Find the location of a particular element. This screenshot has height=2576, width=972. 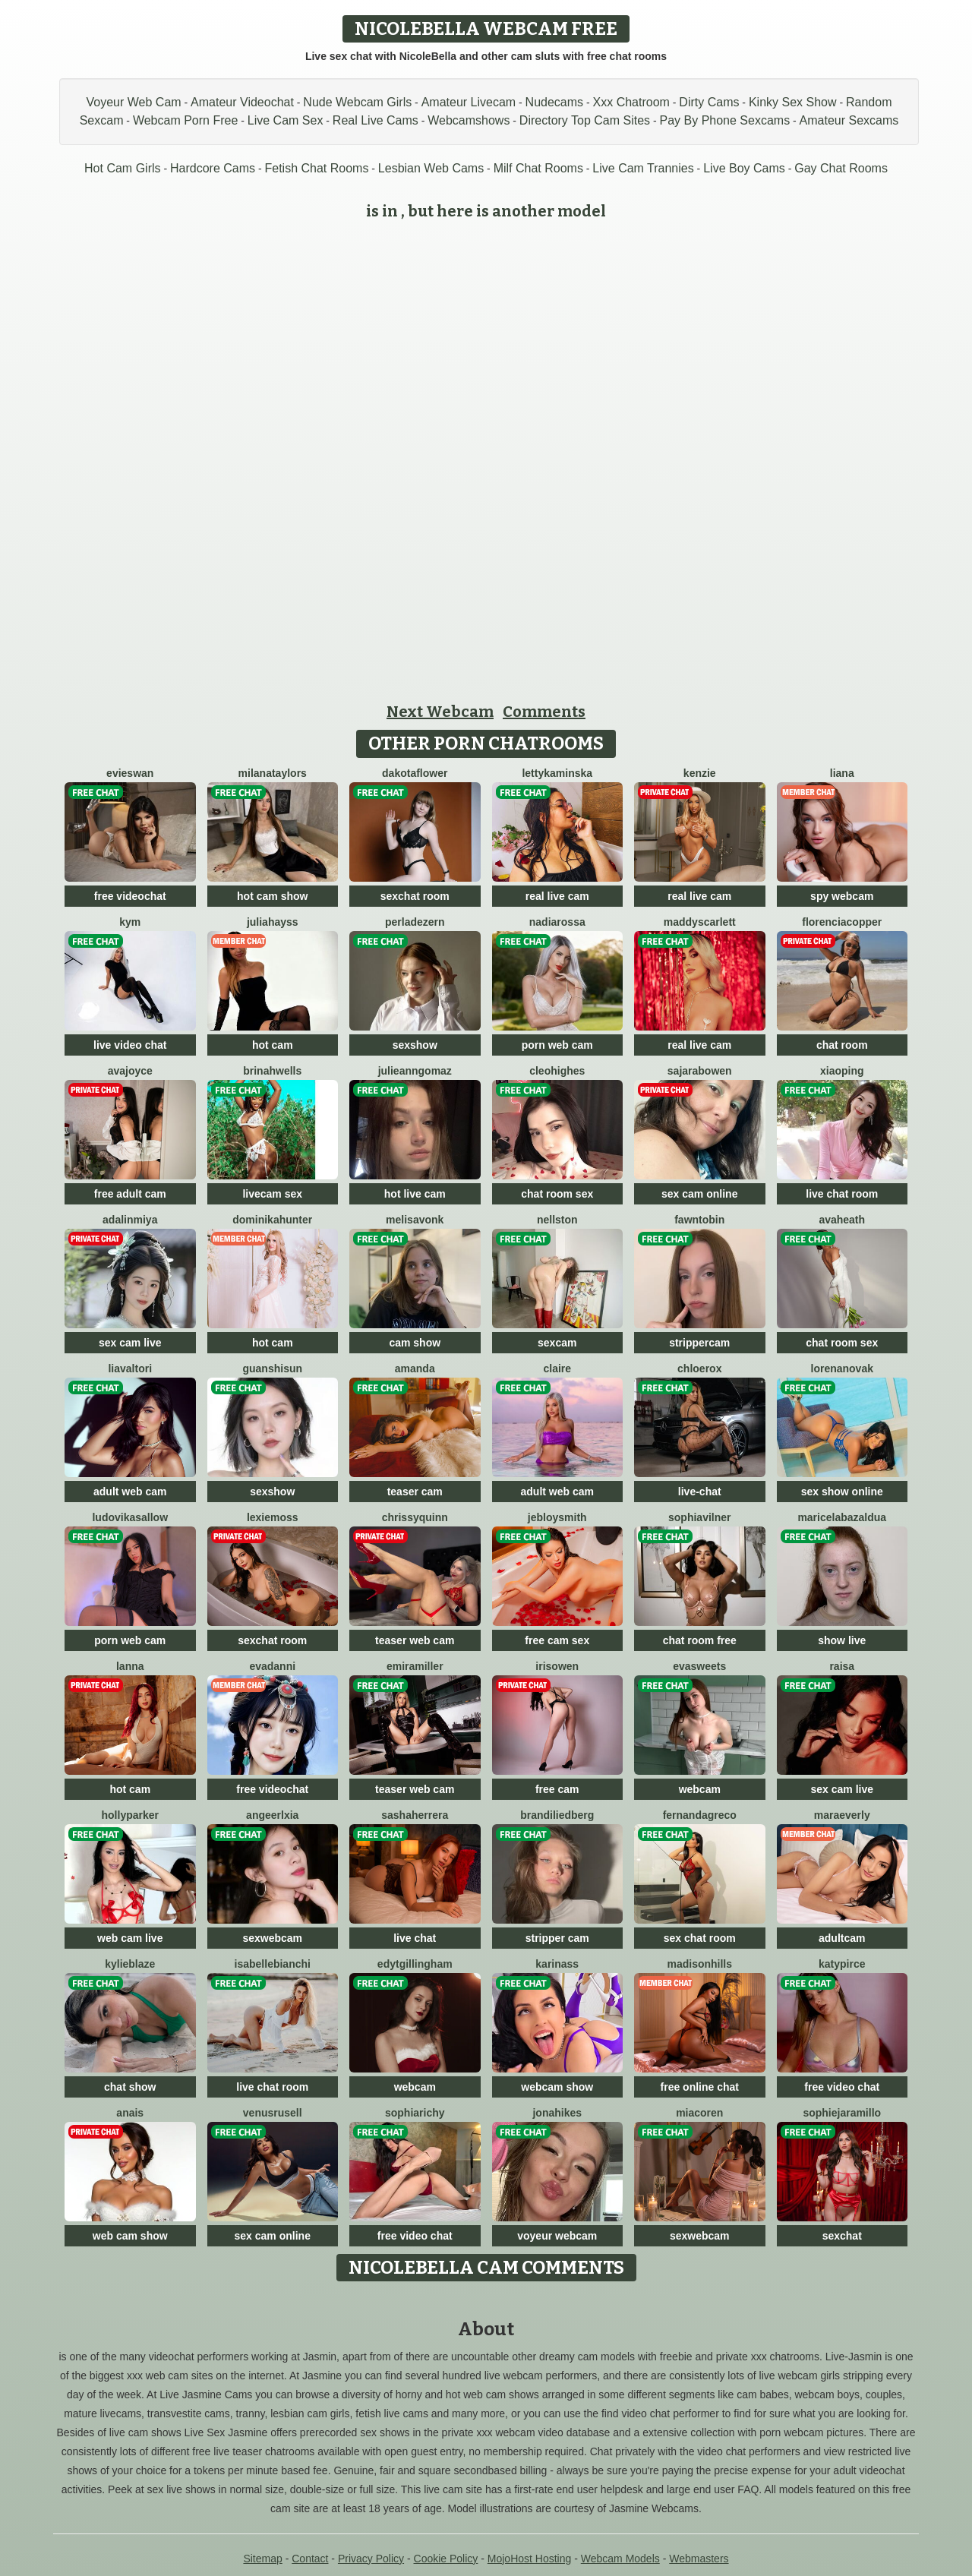

xiaoping is located at coordinates (842, 1071).